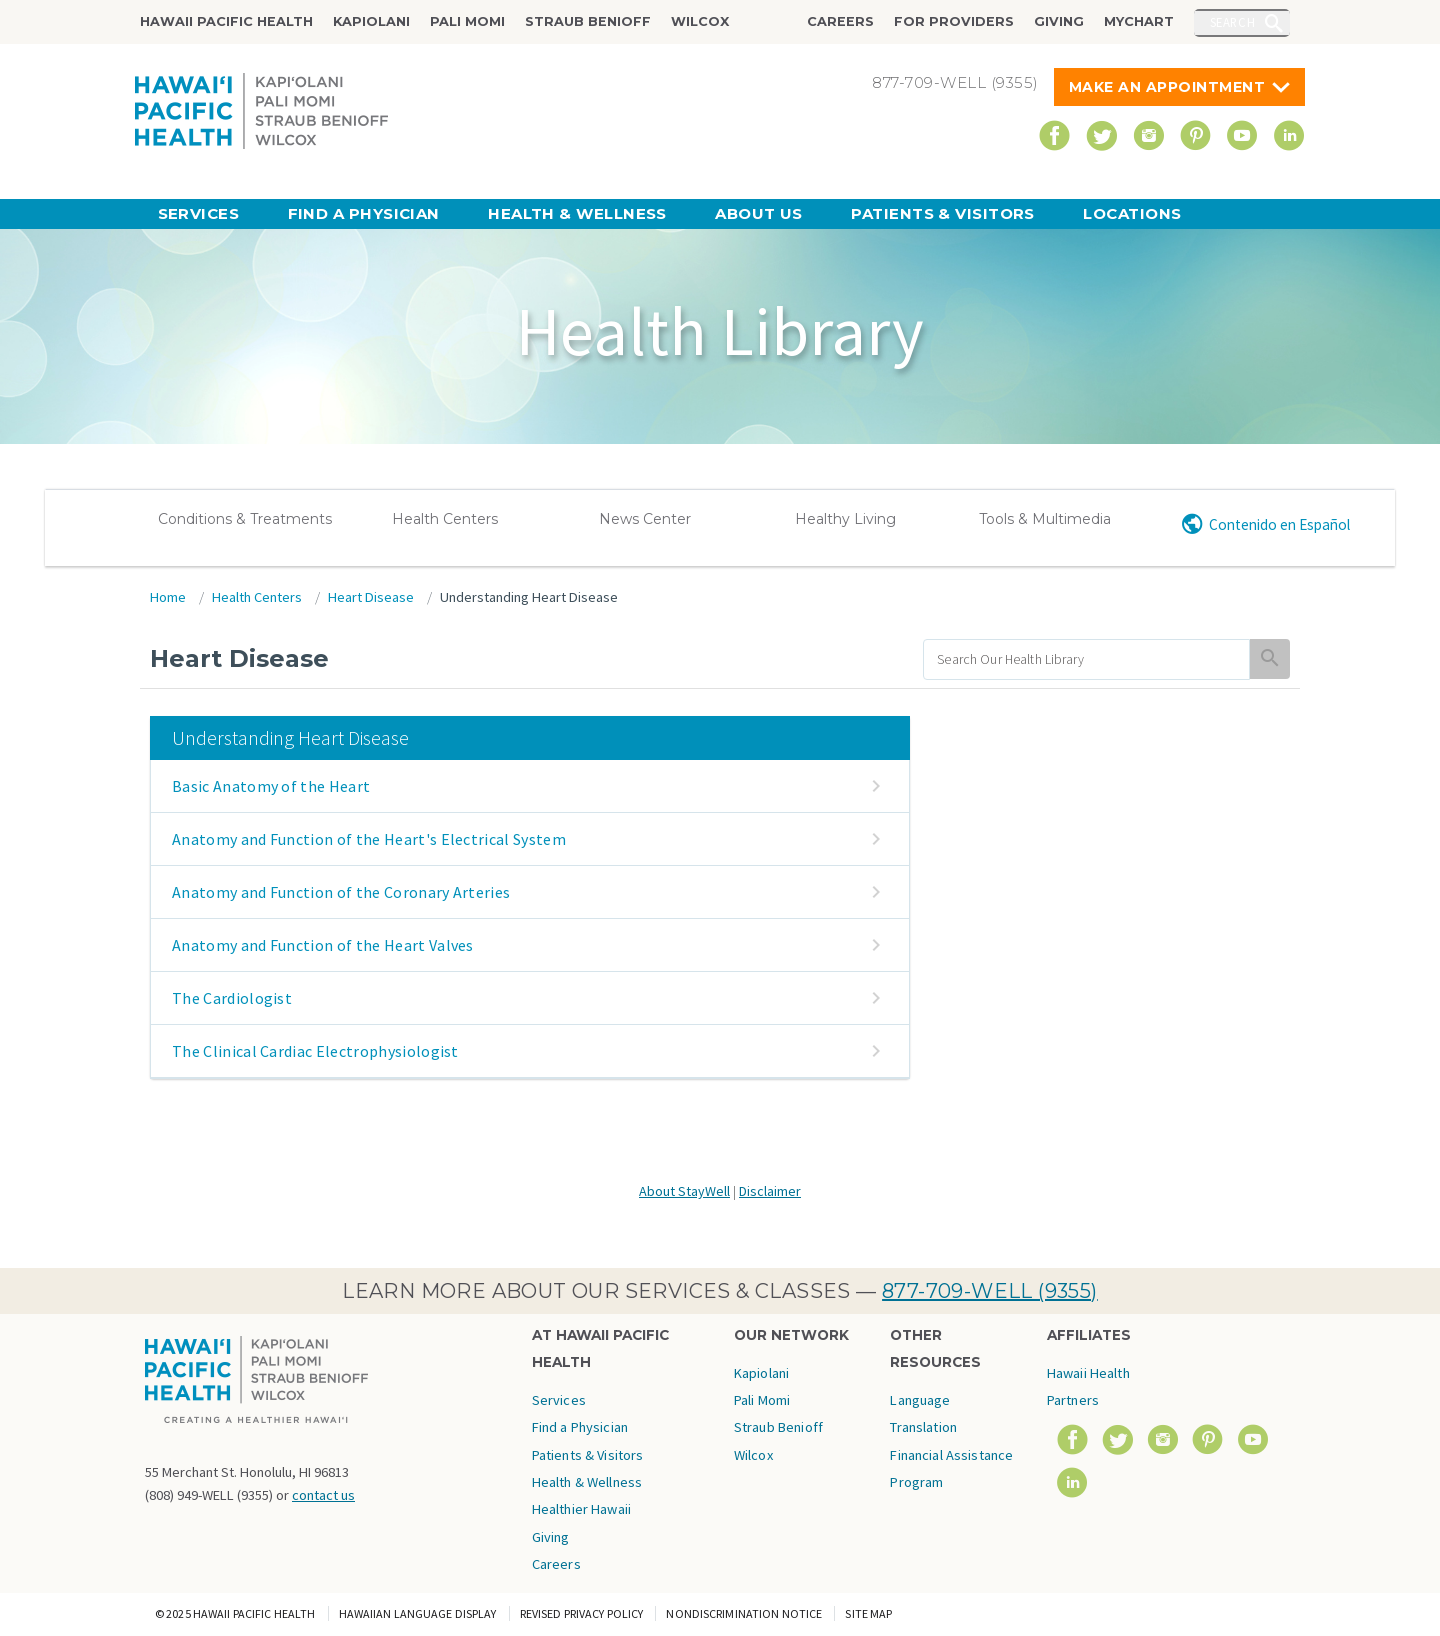 This screenshot has width=1440, height=1636. I want to click on Health Centers, so click(445, 519).